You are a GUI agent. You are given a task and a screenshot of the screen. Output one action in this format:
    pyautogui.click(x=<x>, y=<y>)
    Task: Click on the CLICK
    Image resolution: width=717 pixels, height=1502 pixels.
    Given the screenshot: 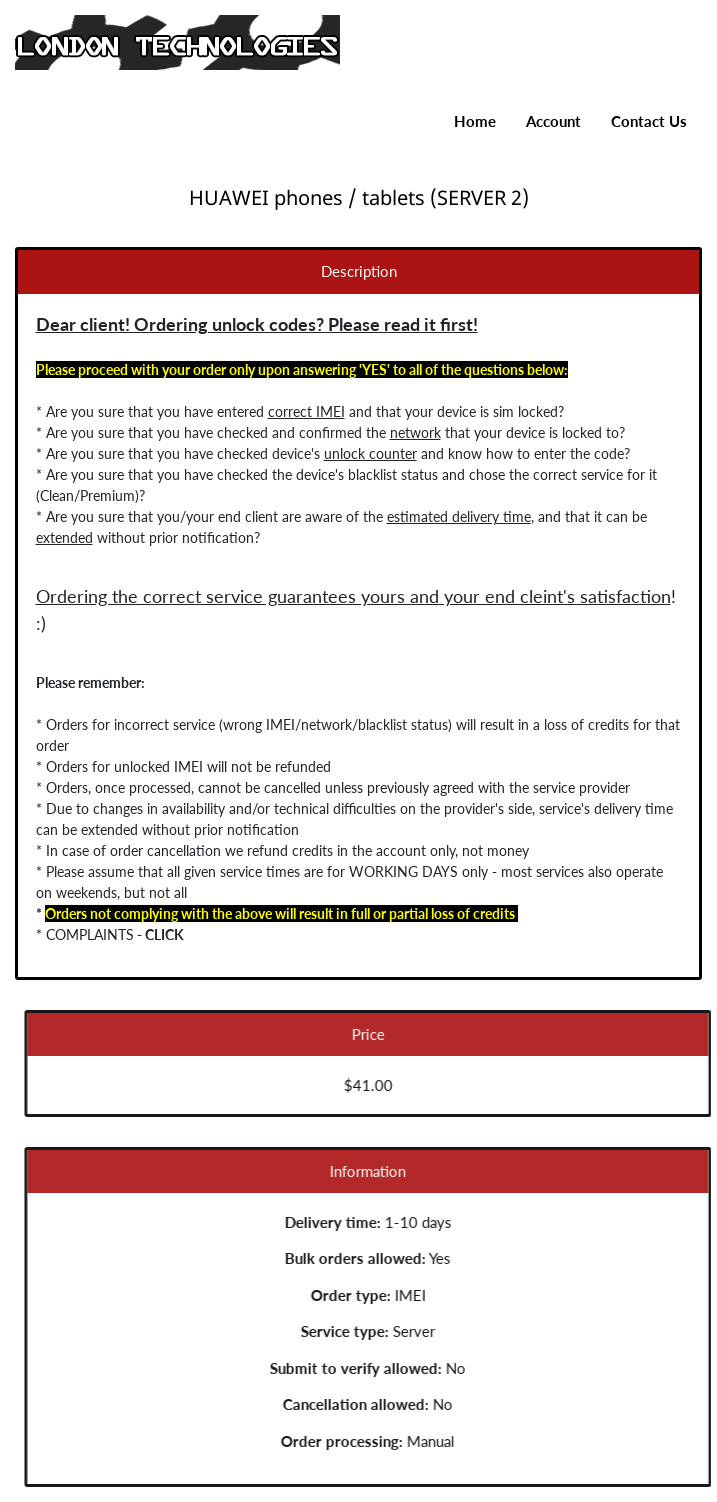 What is the action you would take?
    pyautogui.click(x=157, y=934)
    